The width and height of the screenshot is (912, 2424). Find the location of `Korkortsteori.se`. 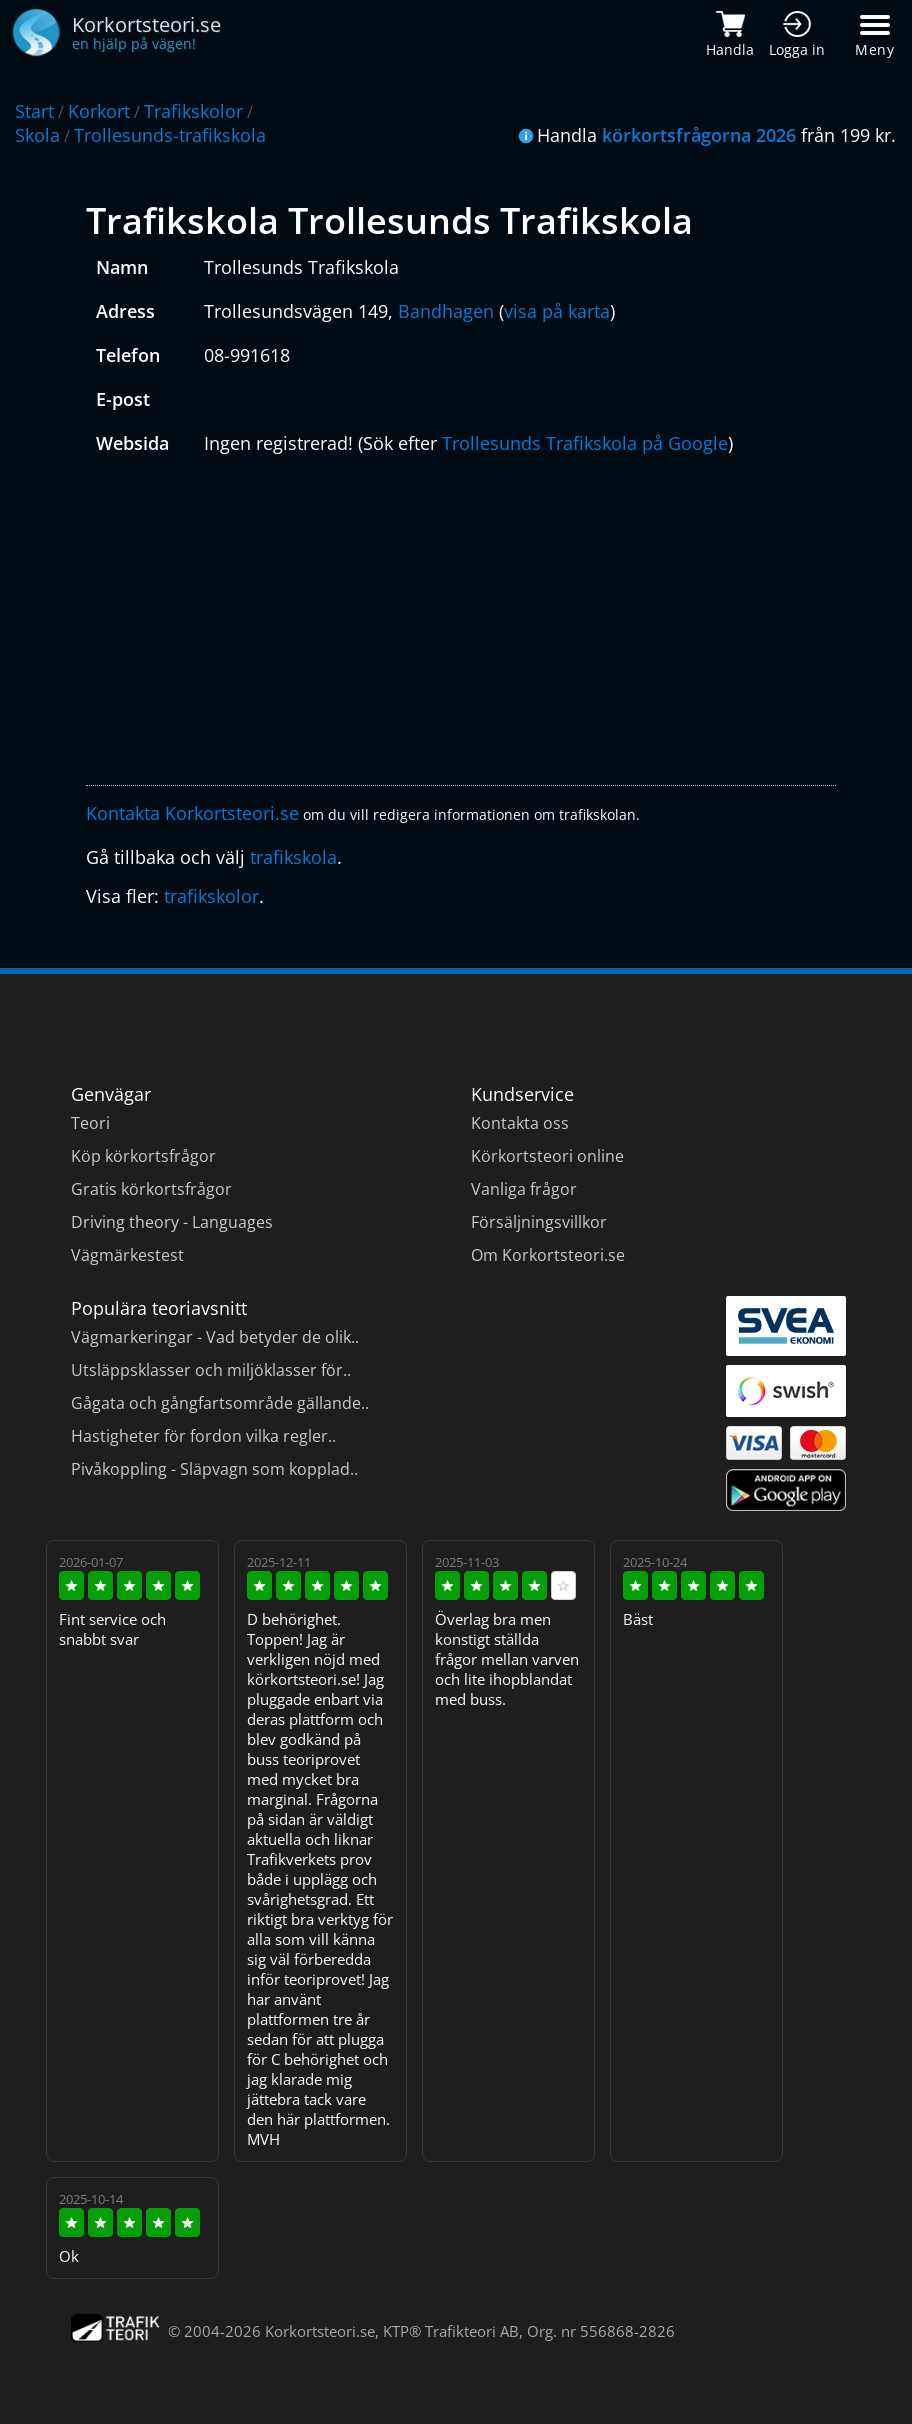

Korkortsteori.se is located at coordinates (320, 2331).